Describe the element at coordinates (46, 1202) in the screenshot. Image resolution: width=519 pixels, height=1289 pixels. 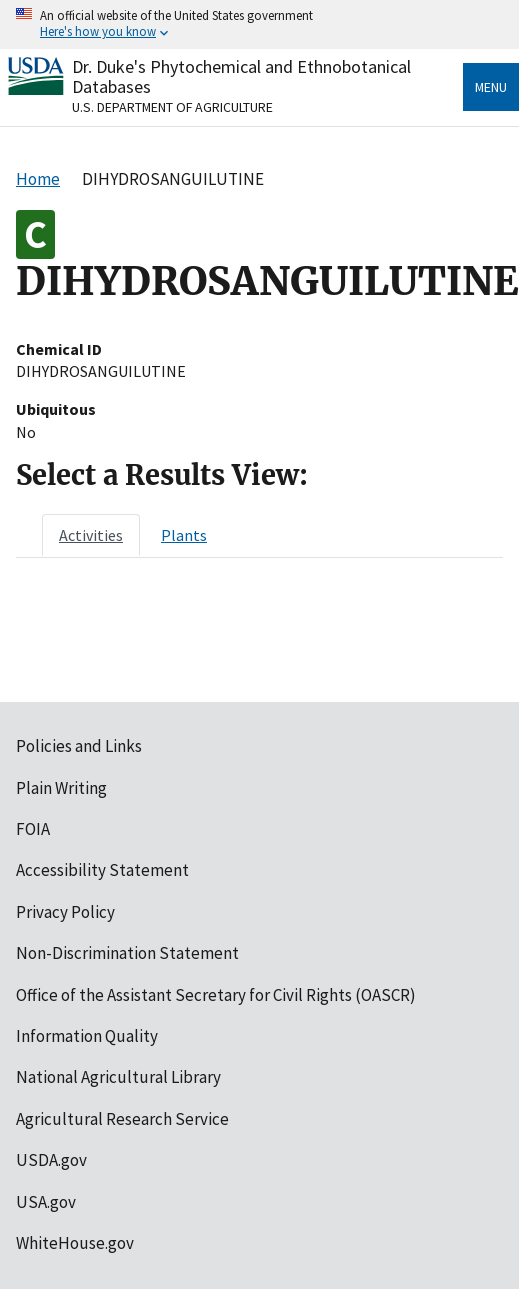
I see `USA.gov` at that location.